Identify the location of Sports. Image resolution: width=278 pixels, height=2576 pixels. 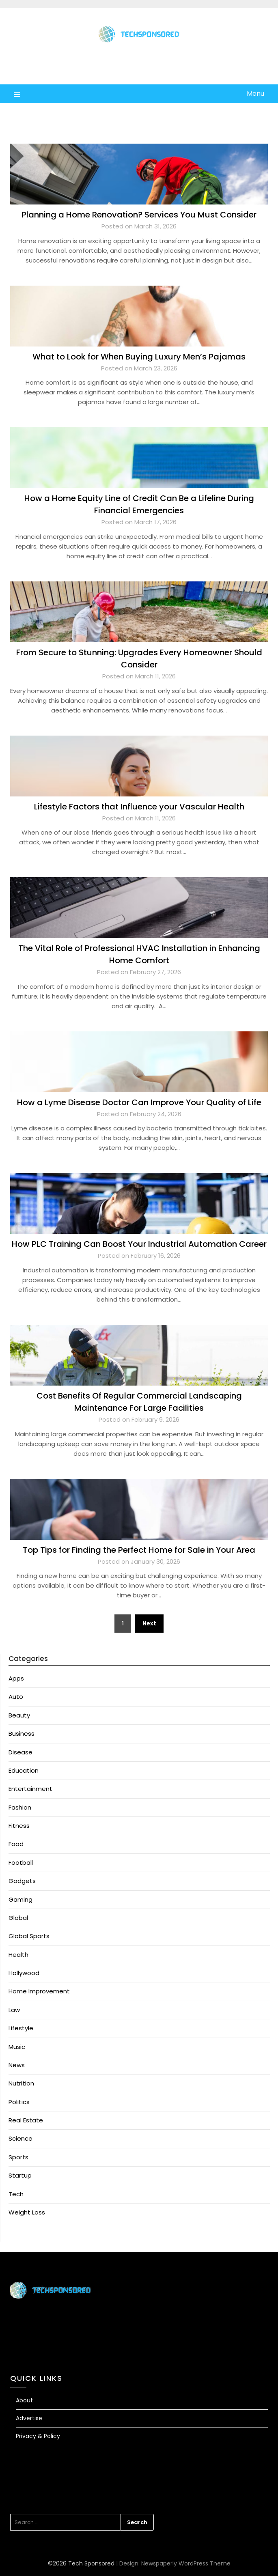
(18, 2157).